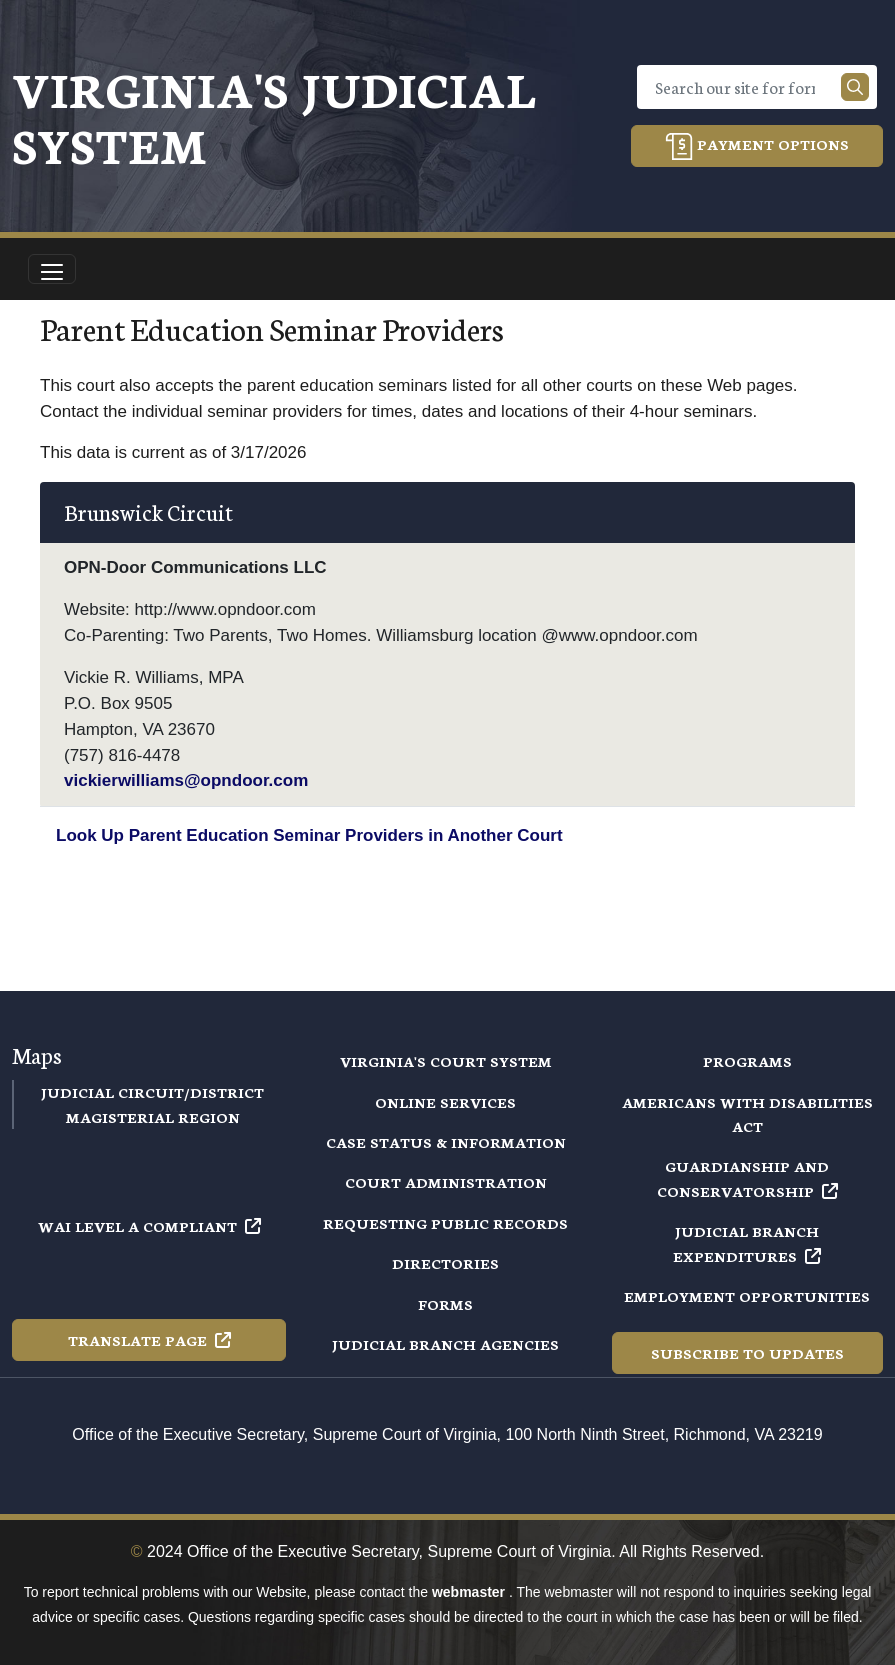 The height and width of the screenshot is (1665, 895). Describe the element at coordinates (747, 1114) in the screenshot. I see `Americans with Disabilities Act` at that location.